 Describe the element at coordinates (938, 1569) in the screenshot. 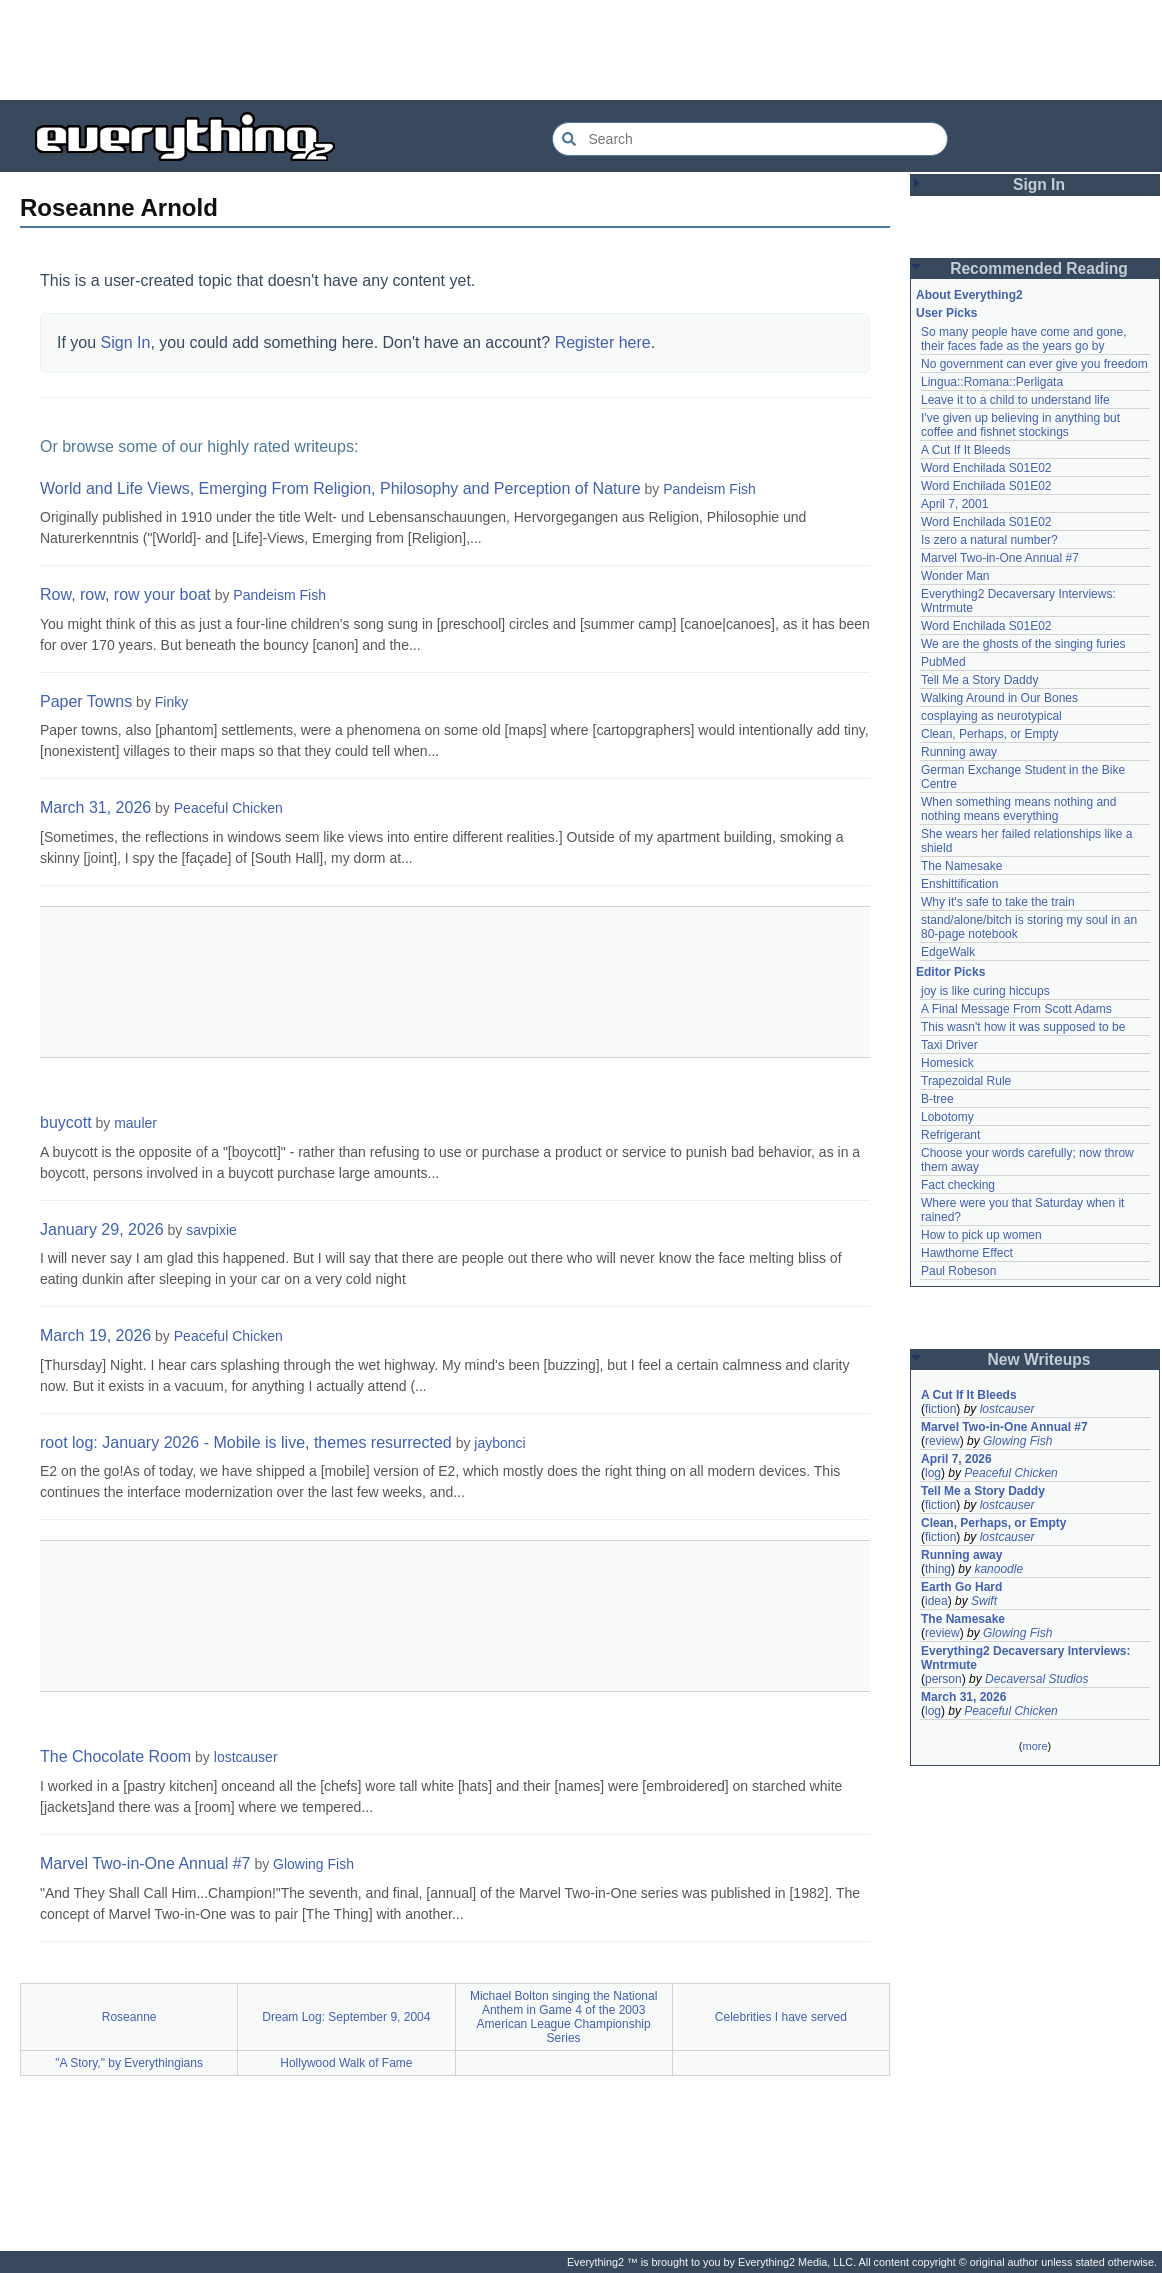

I see `thing` at that location.